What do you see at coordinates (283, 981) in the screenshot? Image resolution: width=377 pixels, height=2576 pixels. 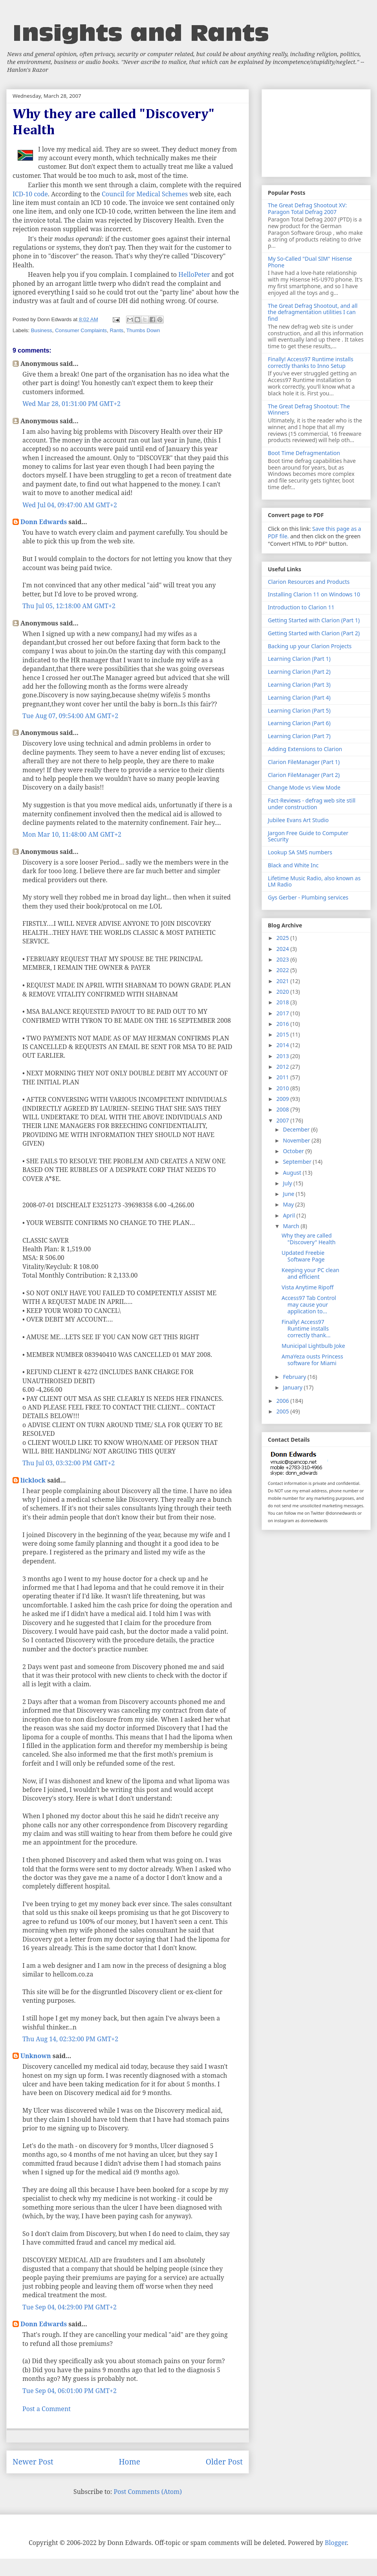 I see `2021` at bounding box center [283, 981].